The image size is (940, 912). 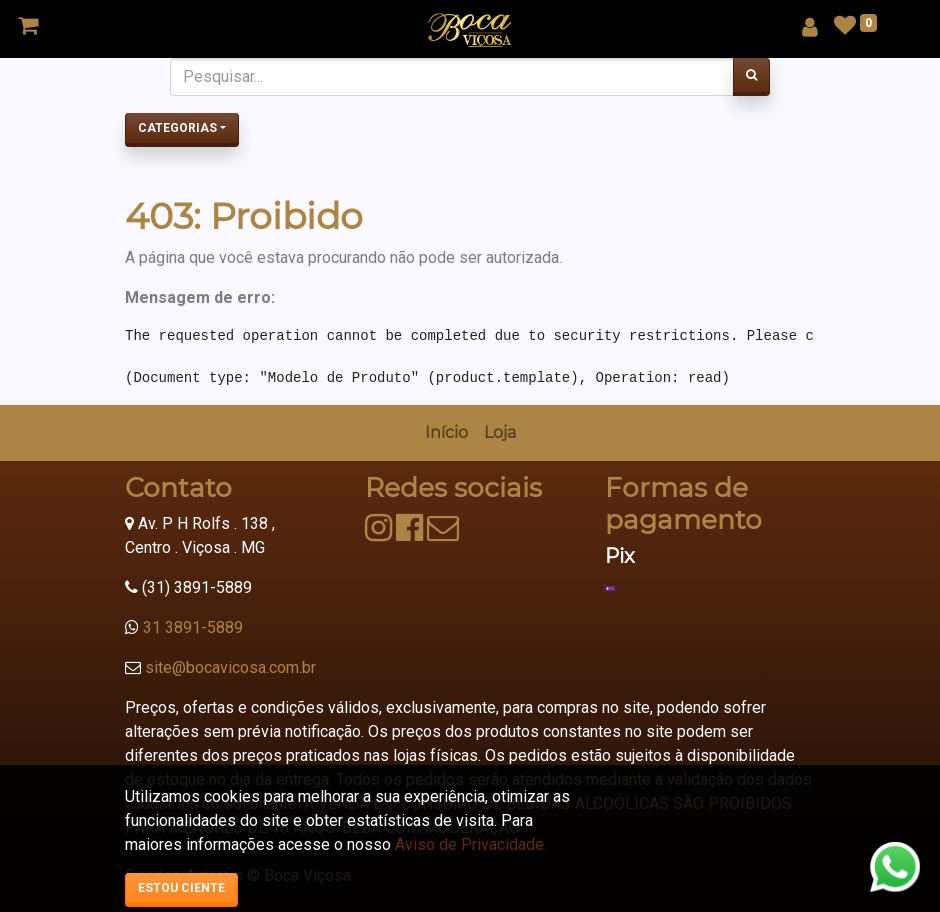 What do you see at coordinates (446, 433) in the screenshot?
I see `[menuitem]` at bounding box center [446, 433].